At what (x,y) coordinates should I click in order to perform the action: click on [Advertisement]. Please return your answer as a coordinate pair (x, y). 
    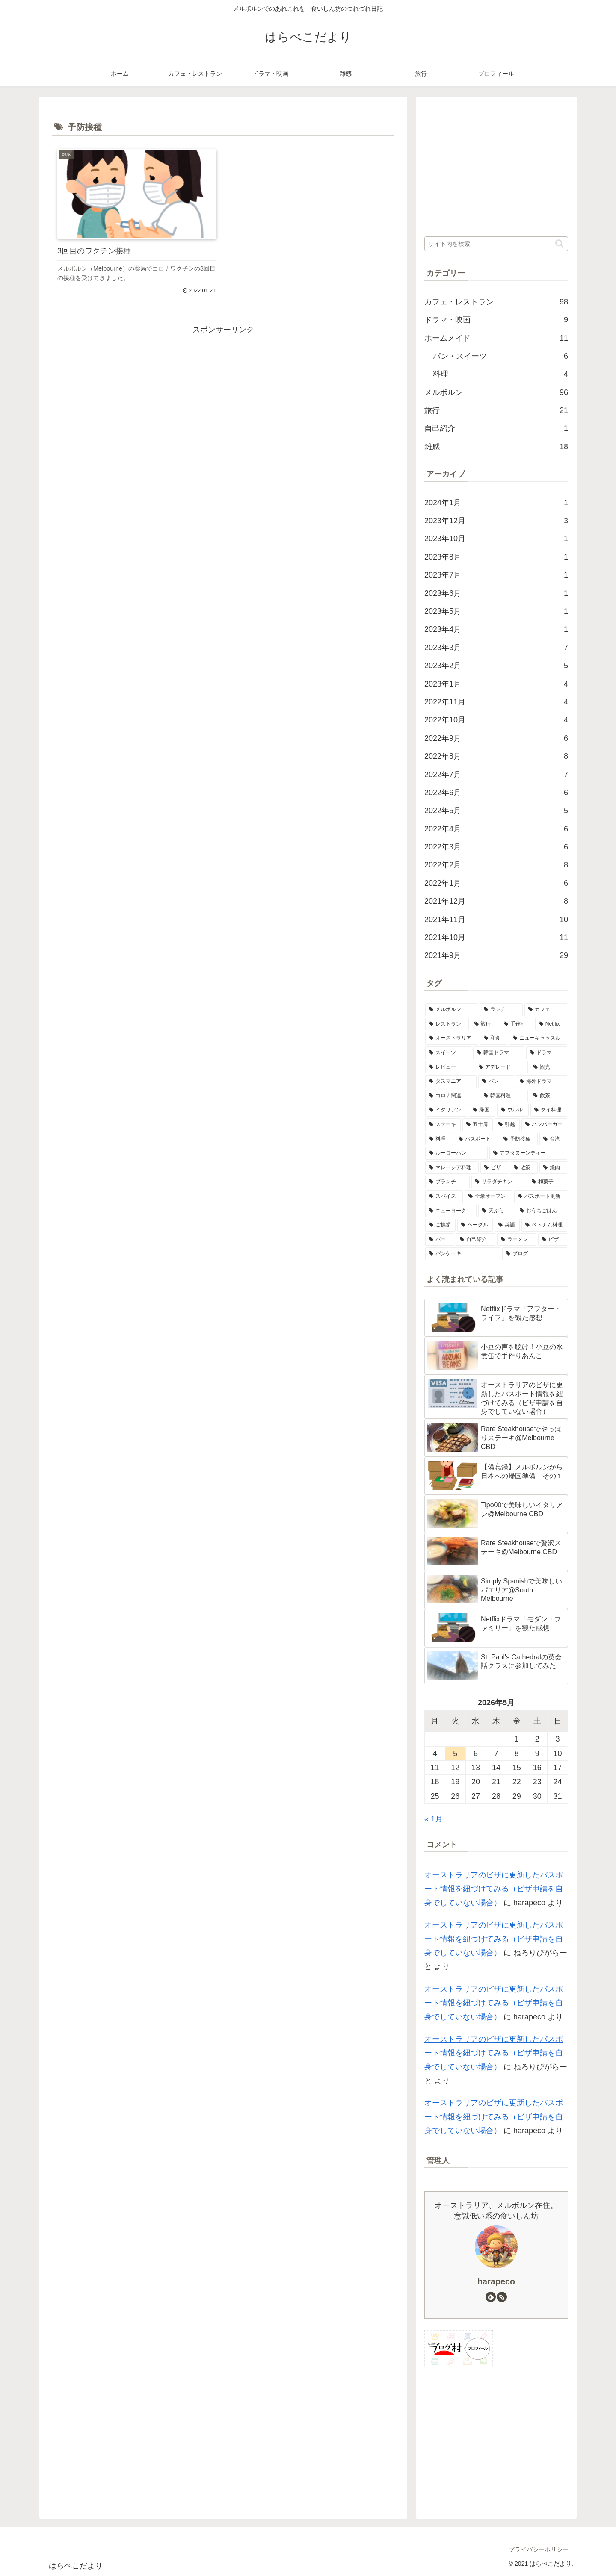
    Looking at the image, I should click on (223, 396).